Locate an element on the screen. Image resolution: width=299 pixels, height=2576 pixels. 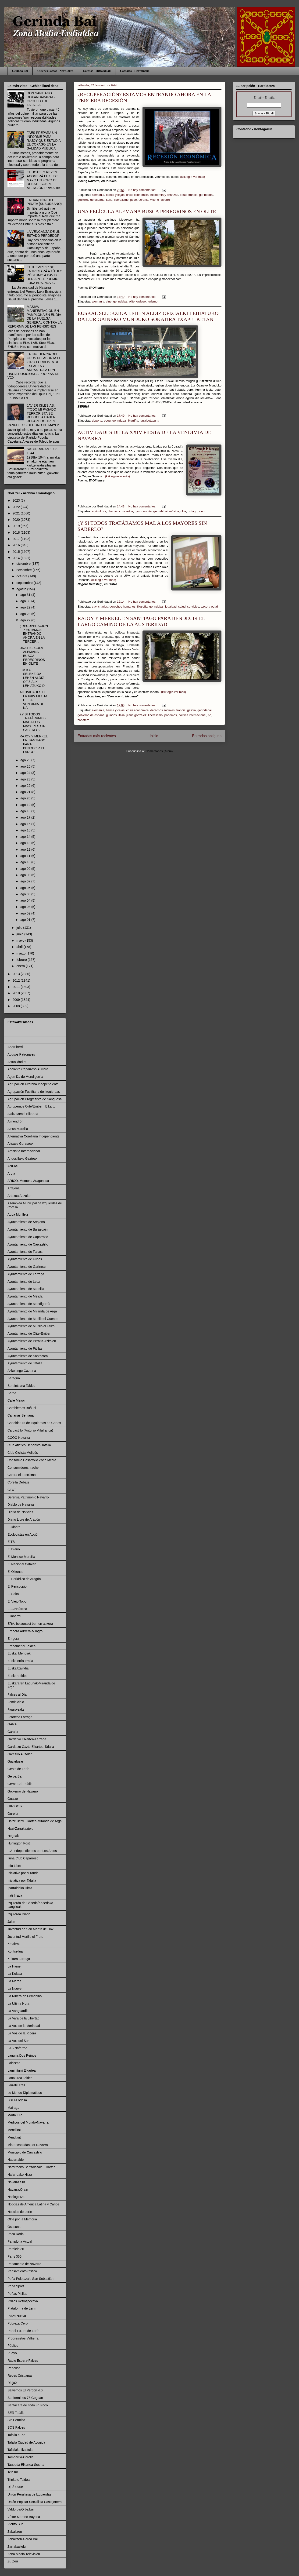
julio is located at coordinates (19, 927).